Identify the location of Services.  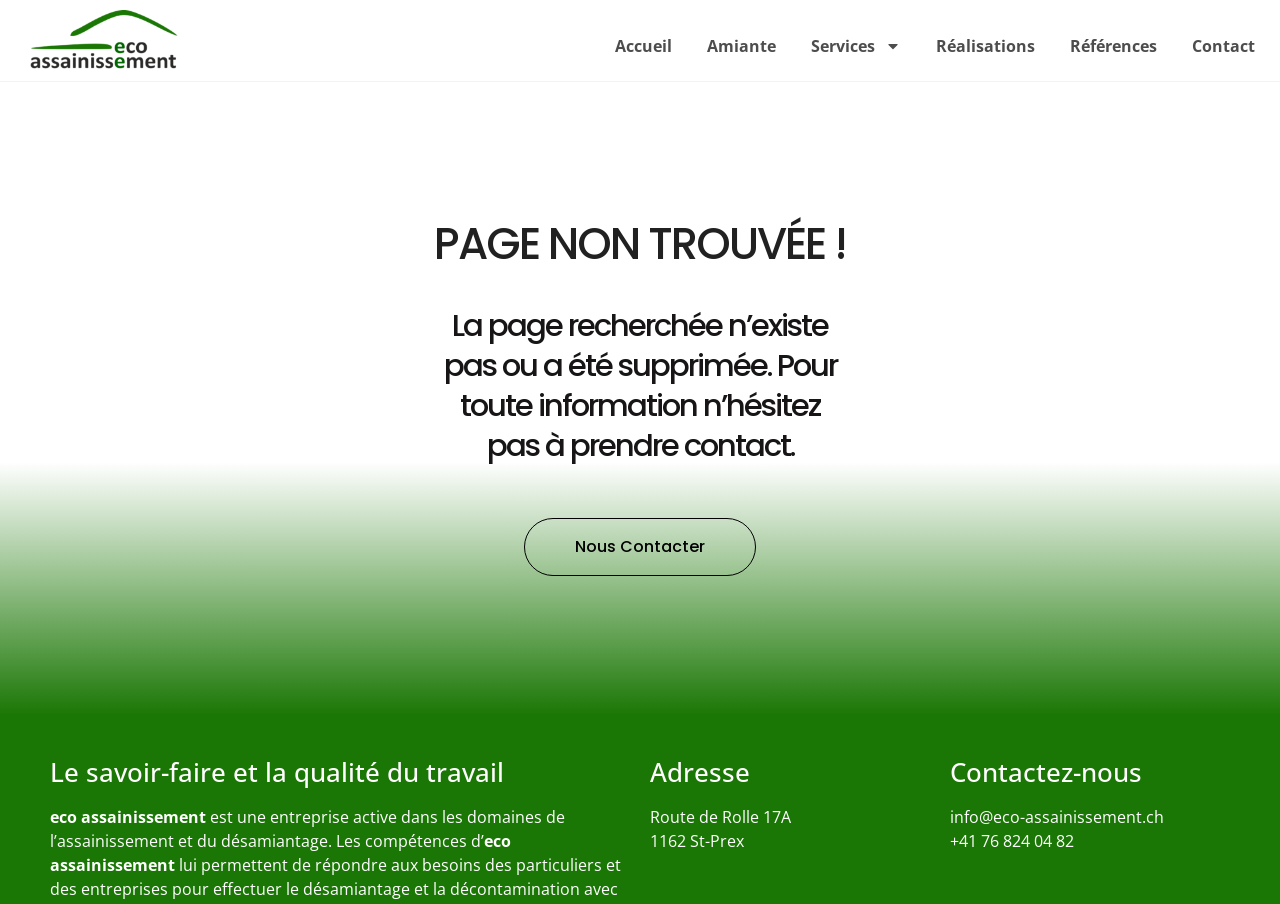
(856, 46).